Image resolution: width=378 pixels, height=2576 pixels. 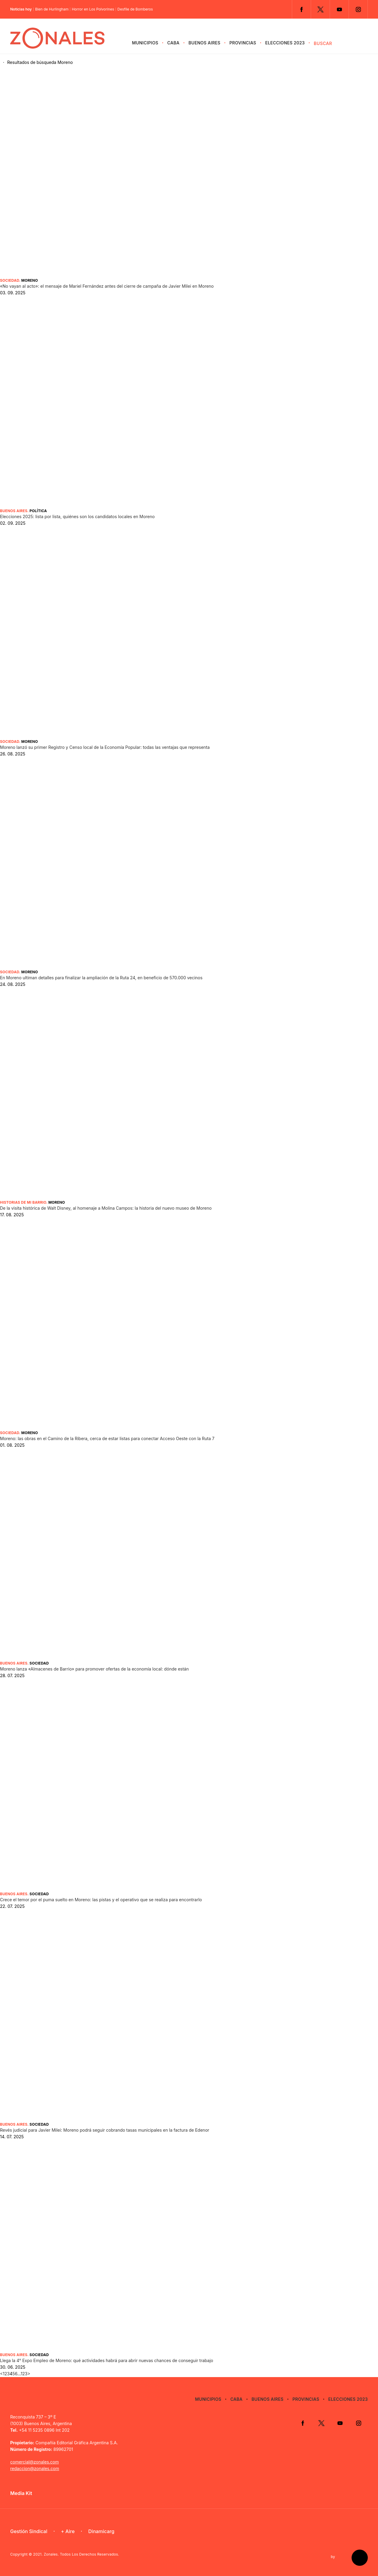 What do you see at coordinates (93, 9) in the screenshot?
I see `Horror en Los Polvorines` at bounding box center [93, 9].